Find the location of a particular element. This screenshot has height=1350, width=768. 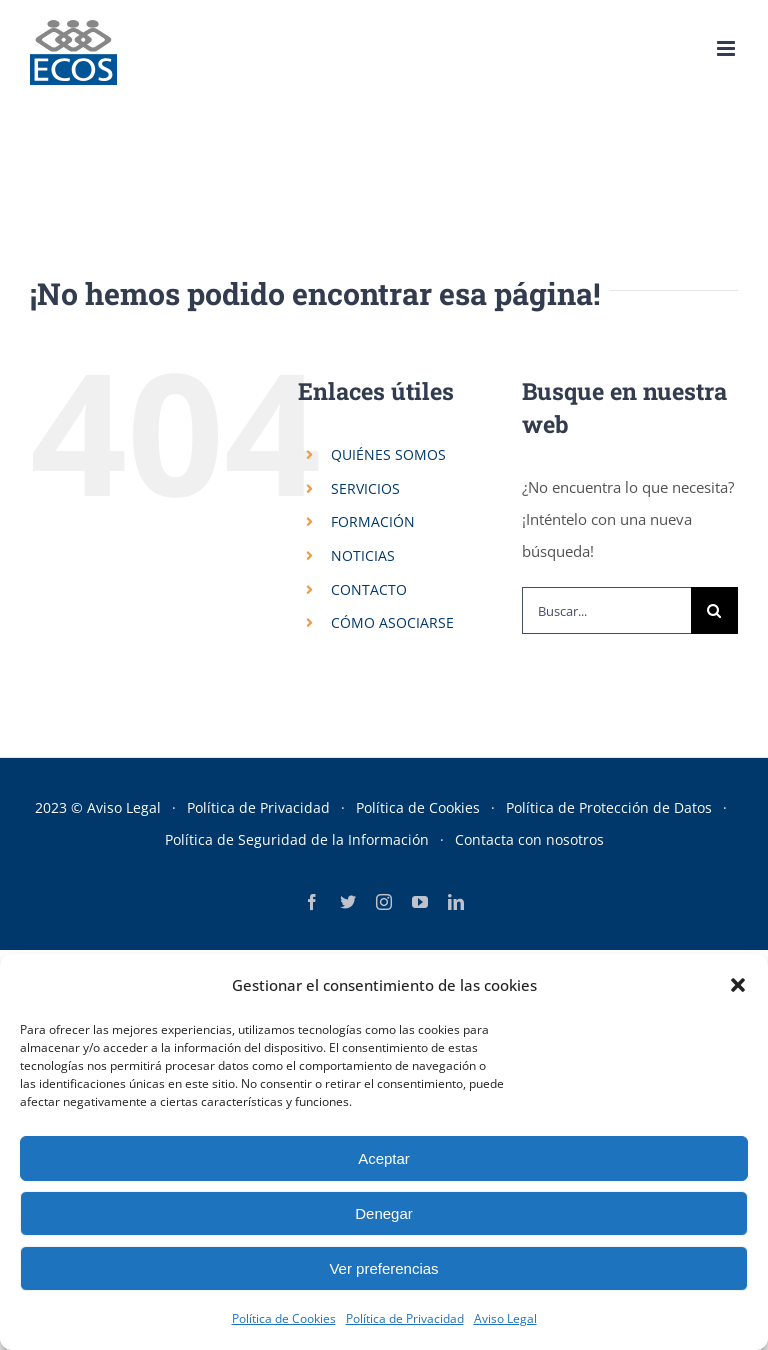

Portada is located at coordinates (265, 160).